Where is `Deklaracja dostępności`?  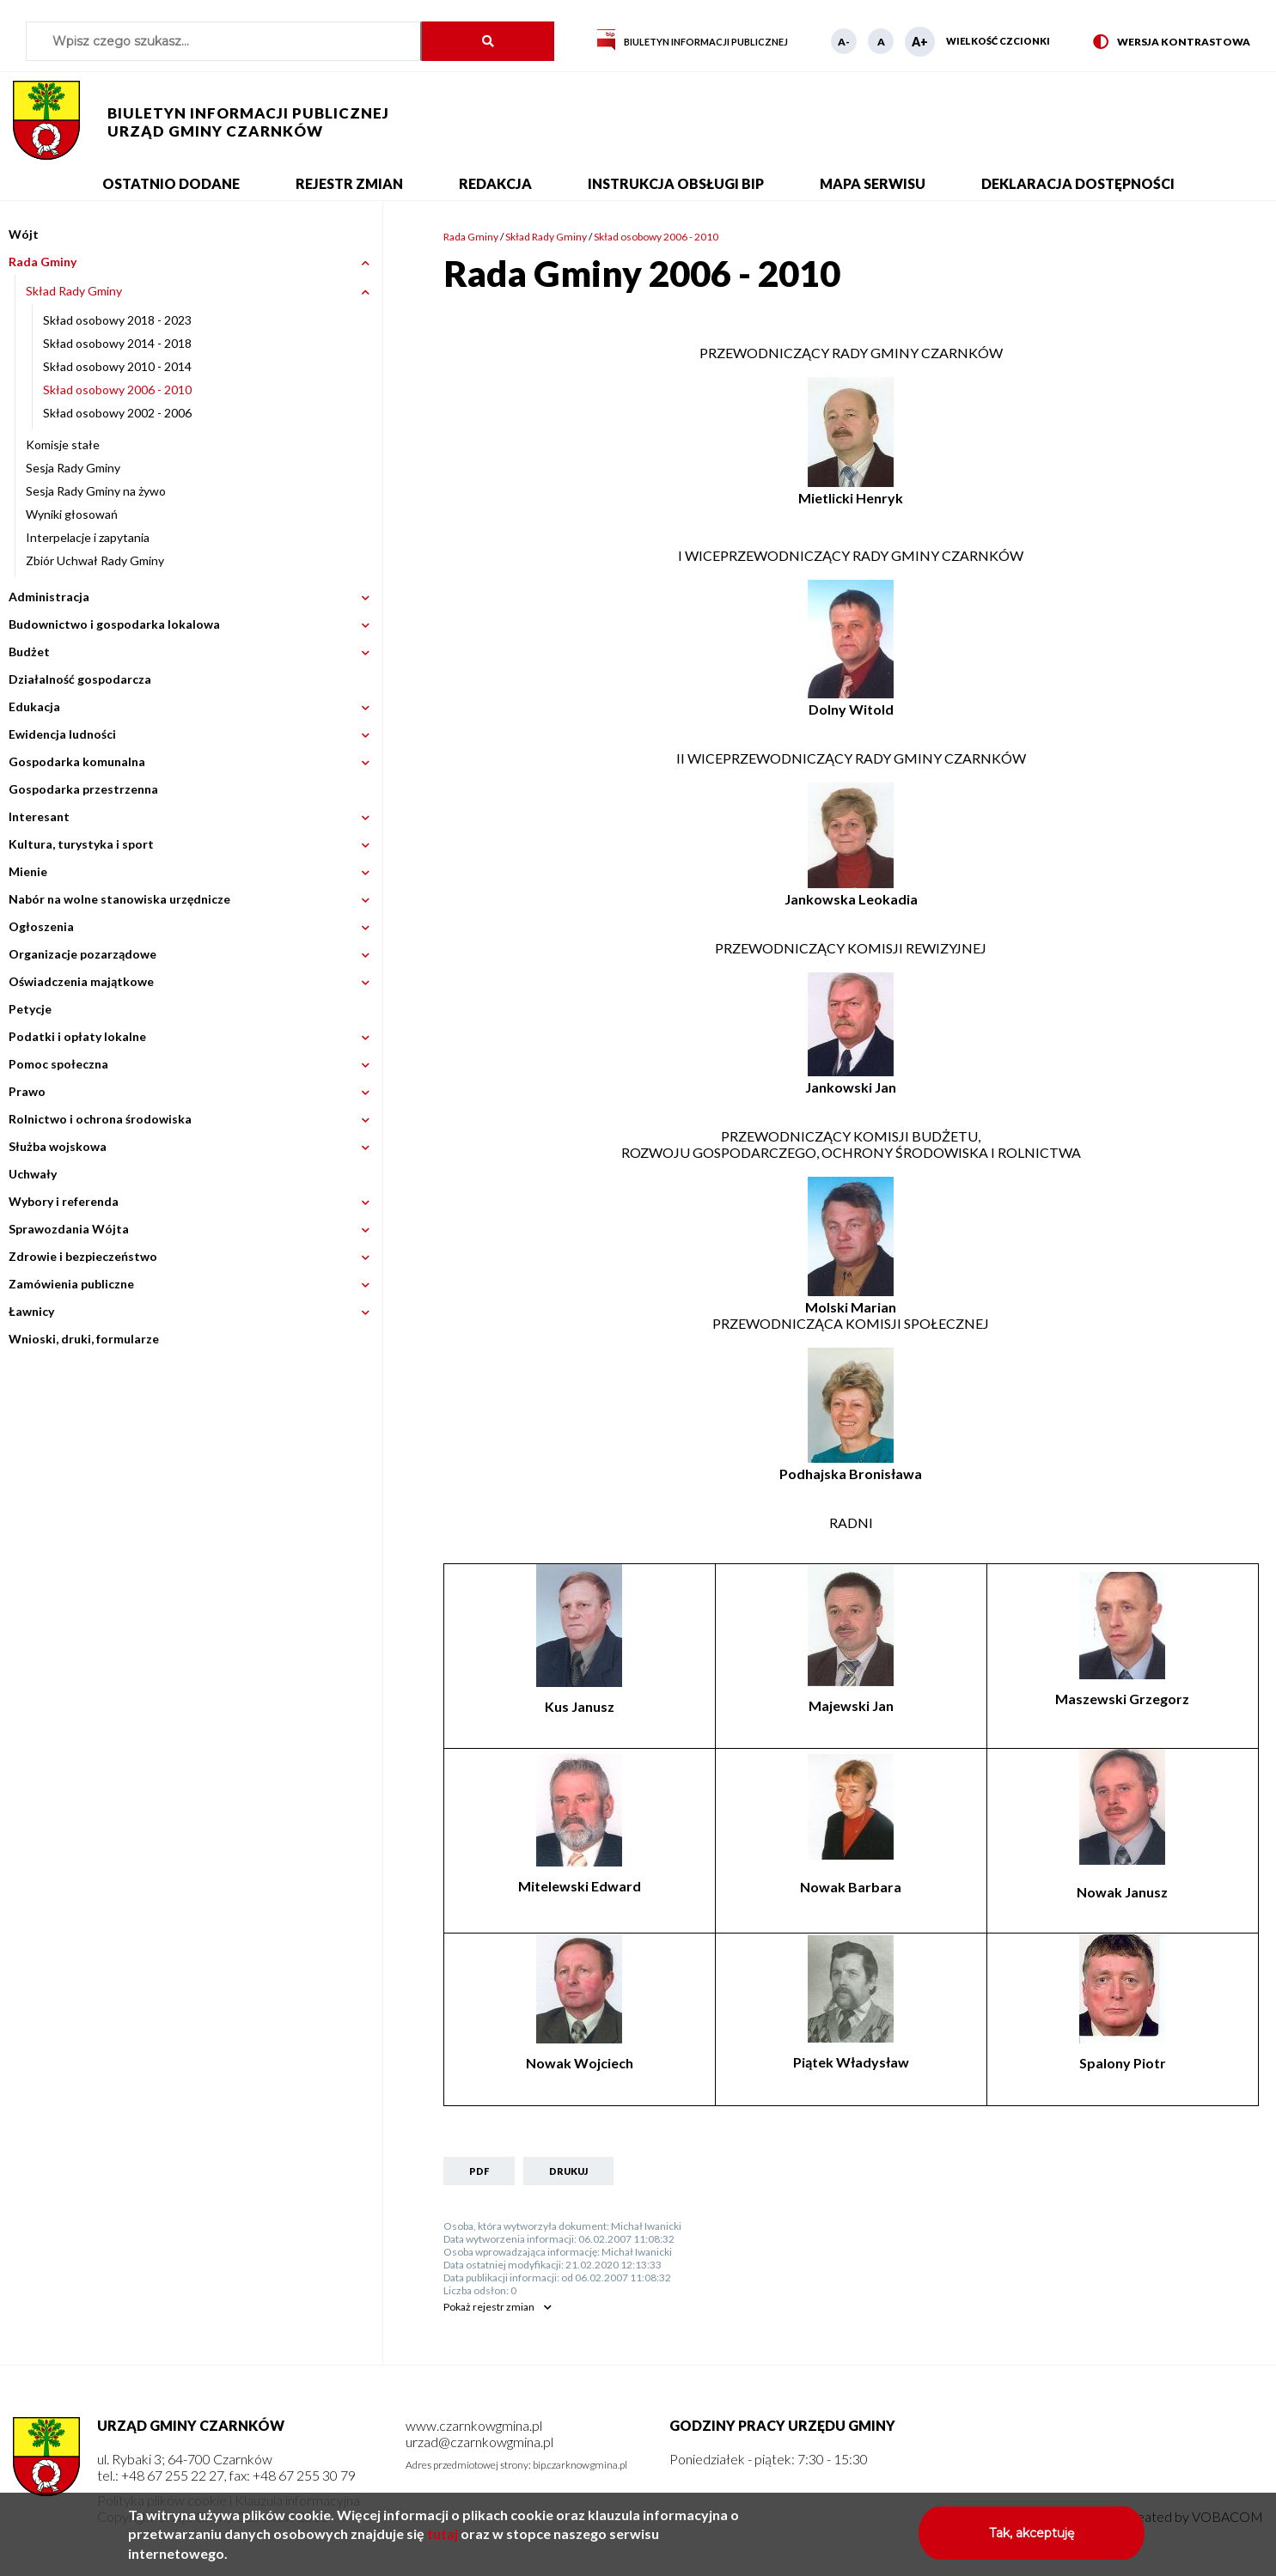 Deklaracja dostępności is located at coordinates (1078, 183).